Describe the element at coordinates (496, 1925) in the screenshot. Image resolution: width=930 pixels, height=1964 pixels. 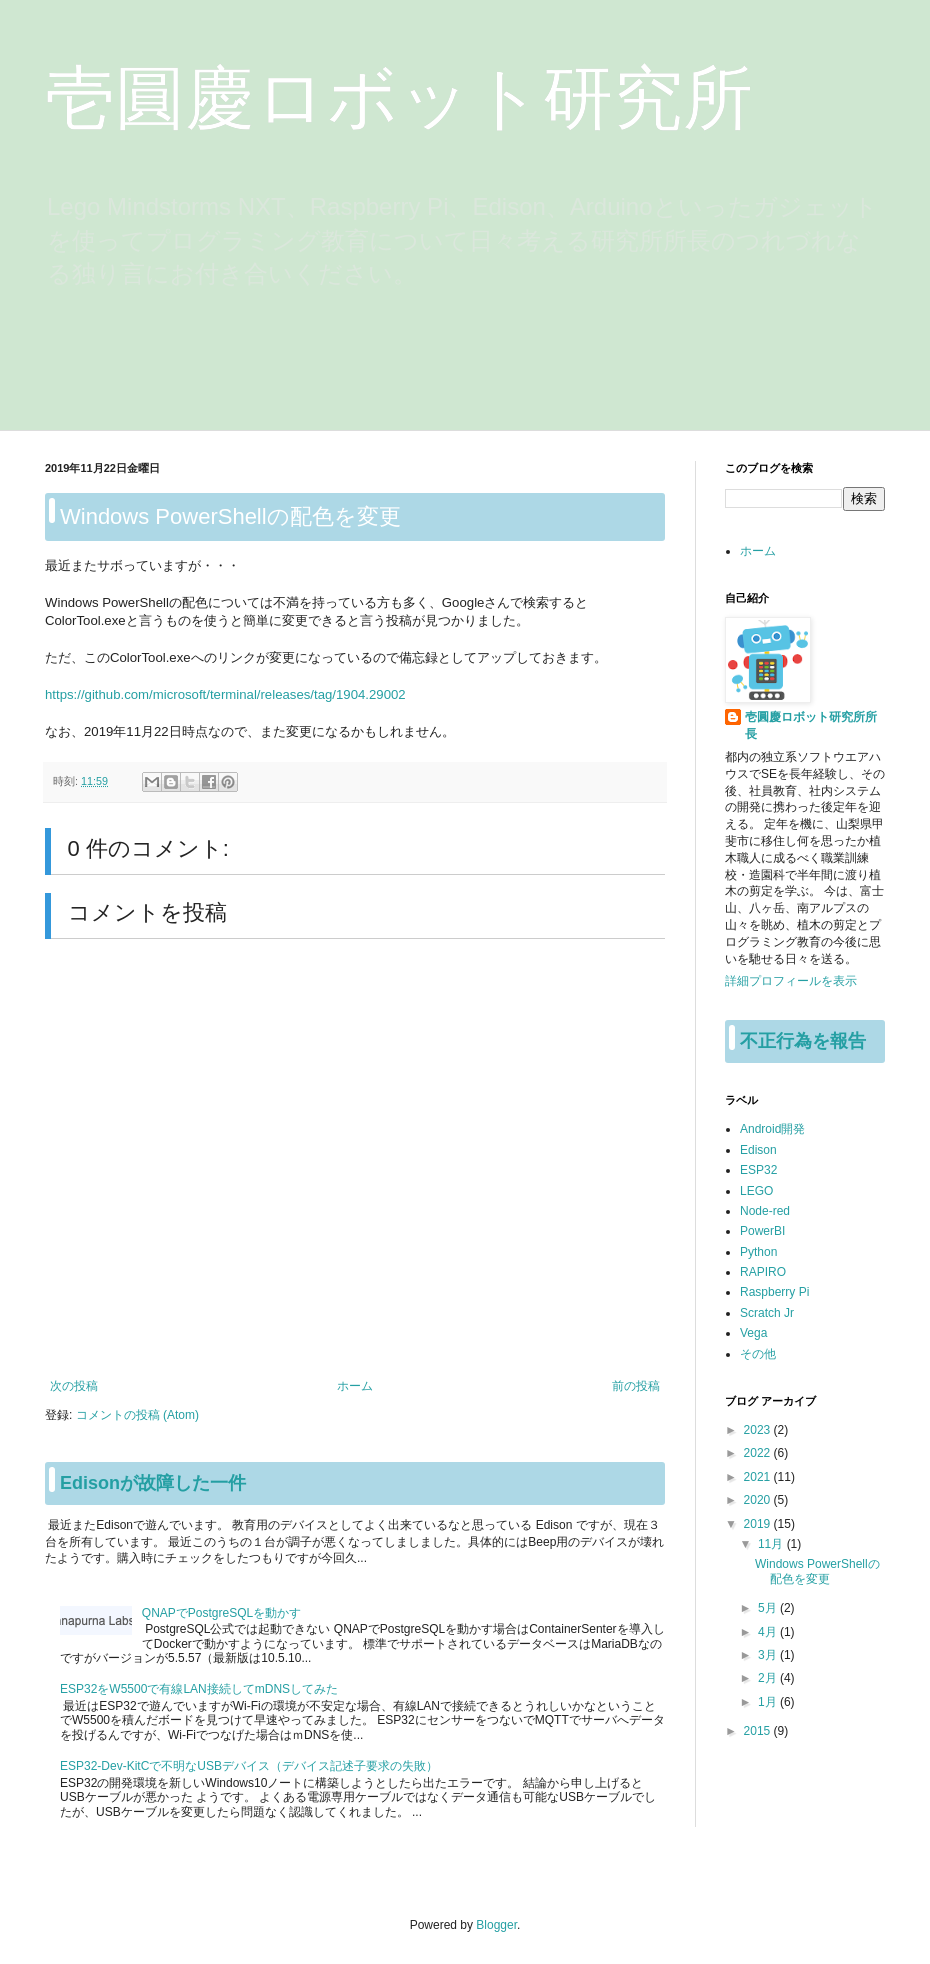
I see `Blogger` at that location.